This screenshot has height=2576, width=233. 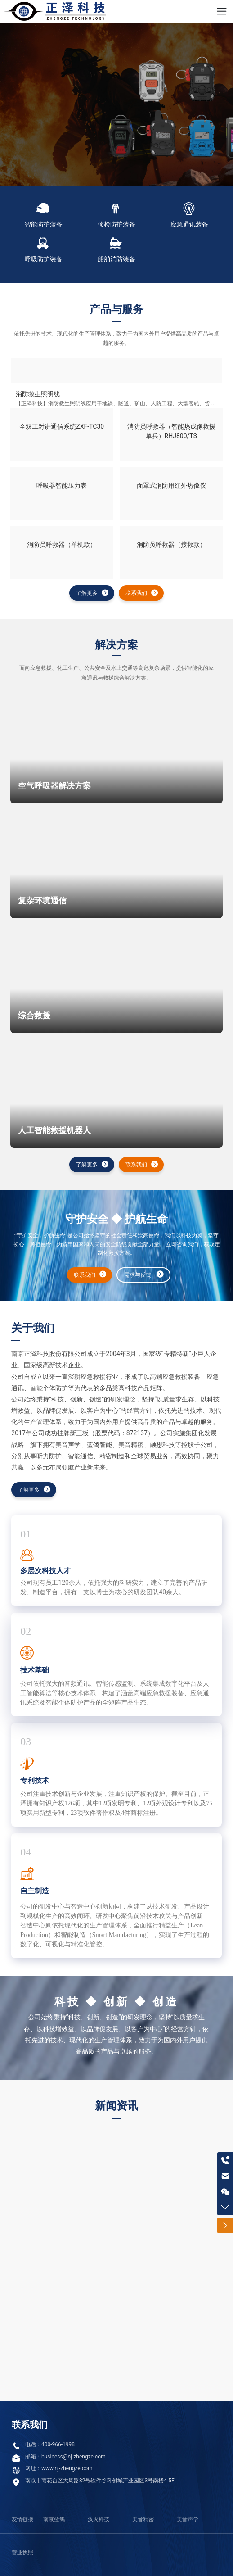 What do you see at coordinates (65, 2457) in the screenshot?
I see `邮箱：business@nj-zhengze.com` at bounding box center [65, 2457].